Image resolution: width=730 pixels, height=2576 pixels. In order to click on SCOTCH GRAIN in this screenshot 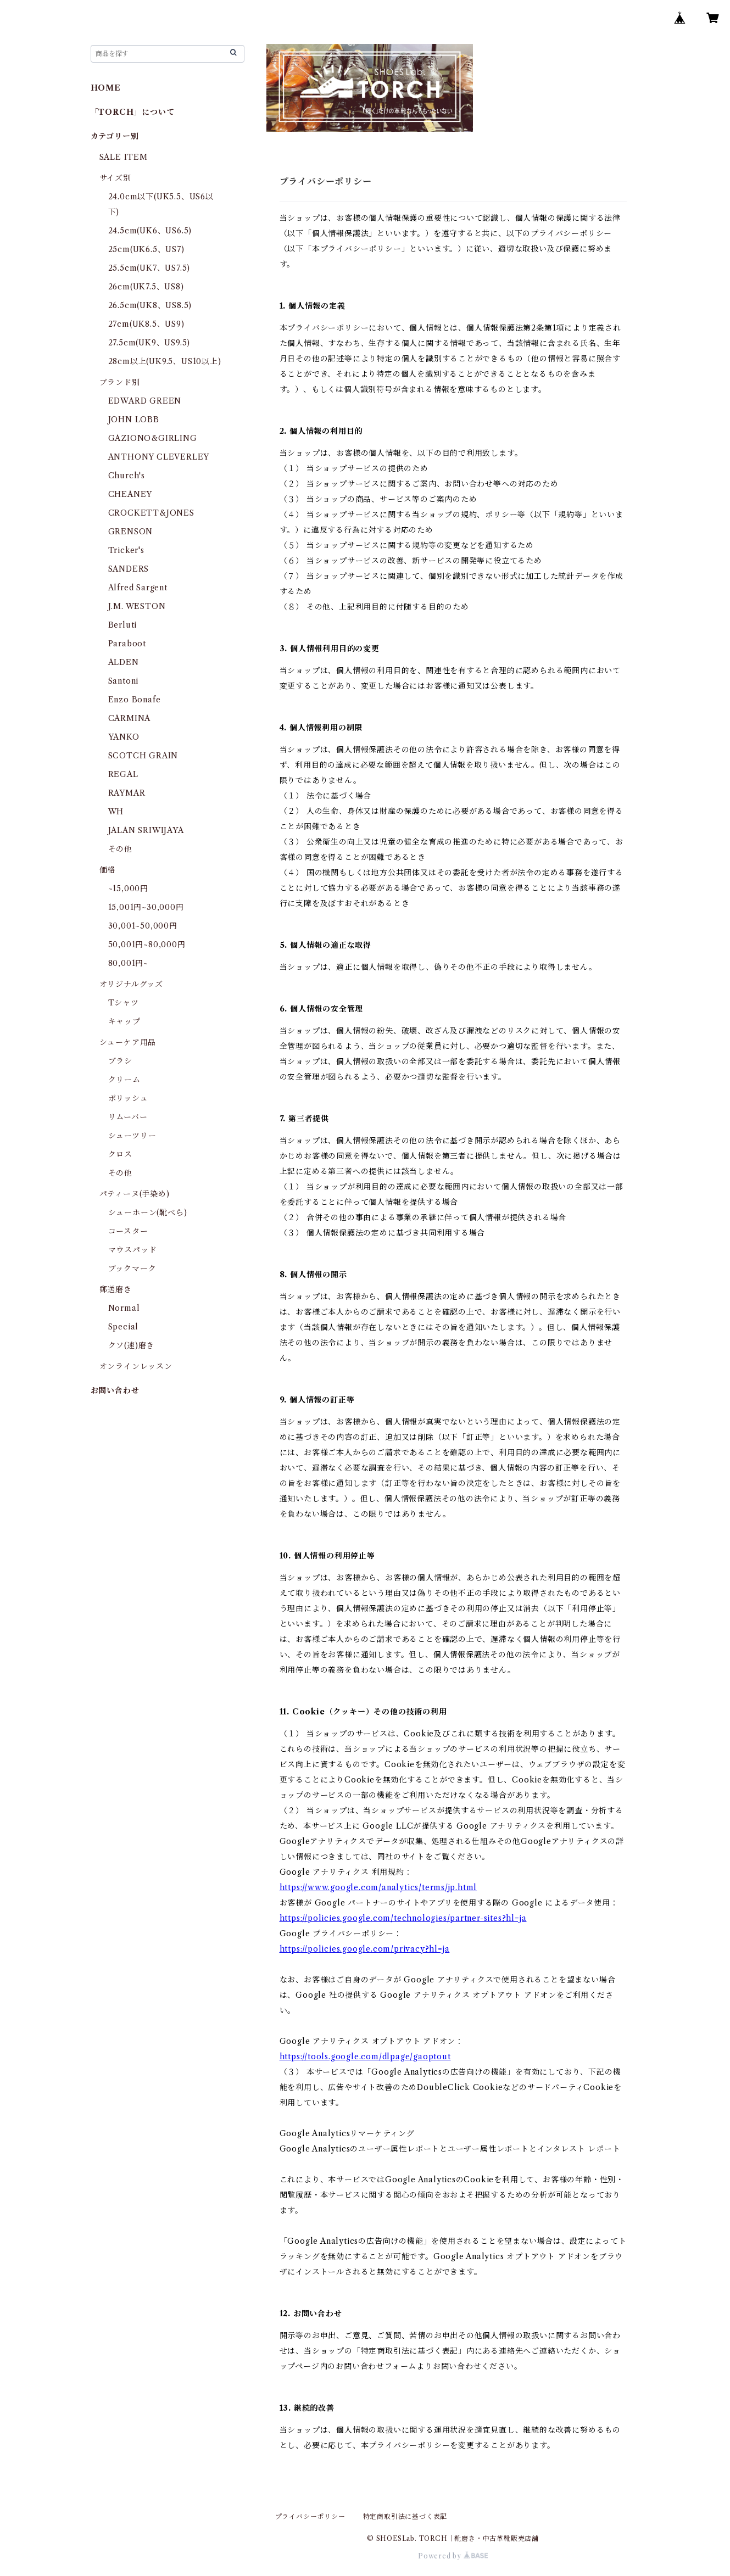, I will do `click(143, 756)`.